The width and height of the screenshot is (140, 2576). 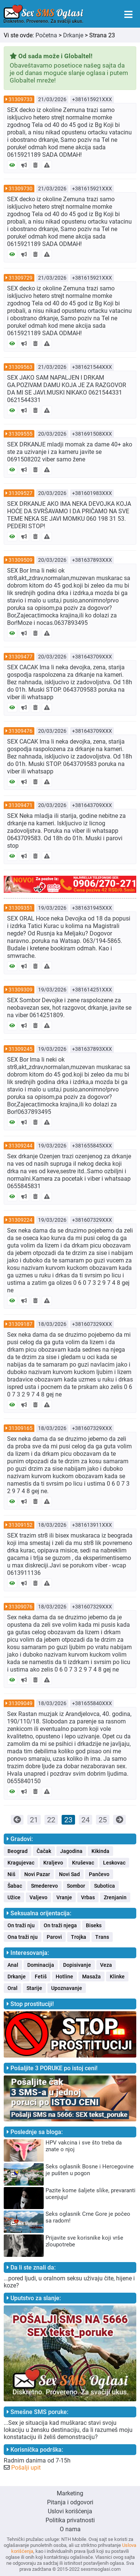 What do you see at coordinates (53, 1863) in the screenshot?
I see `Kraljevo` at bounding box center [53, 1863].